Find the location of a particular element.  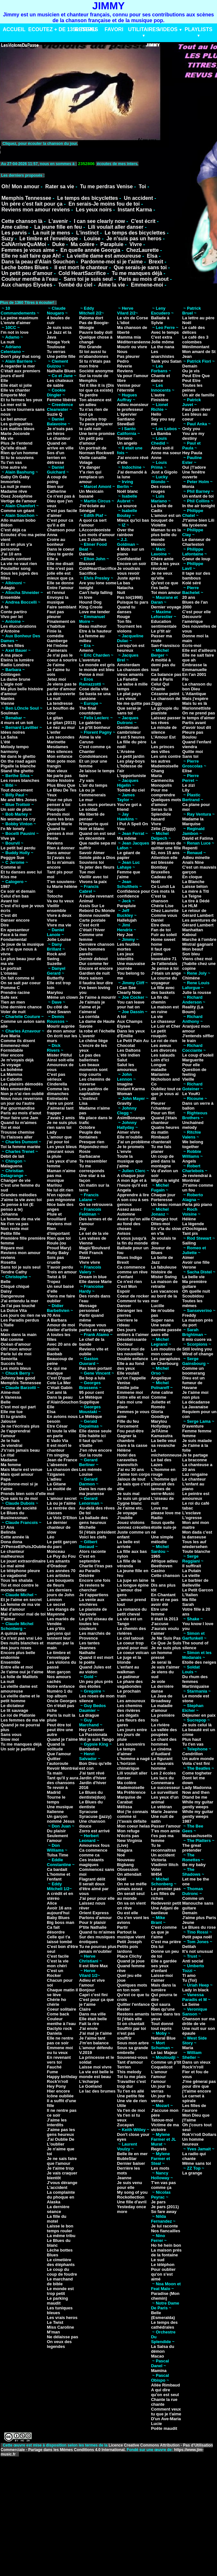

Pense à moi is located at coordinates (91, 674).